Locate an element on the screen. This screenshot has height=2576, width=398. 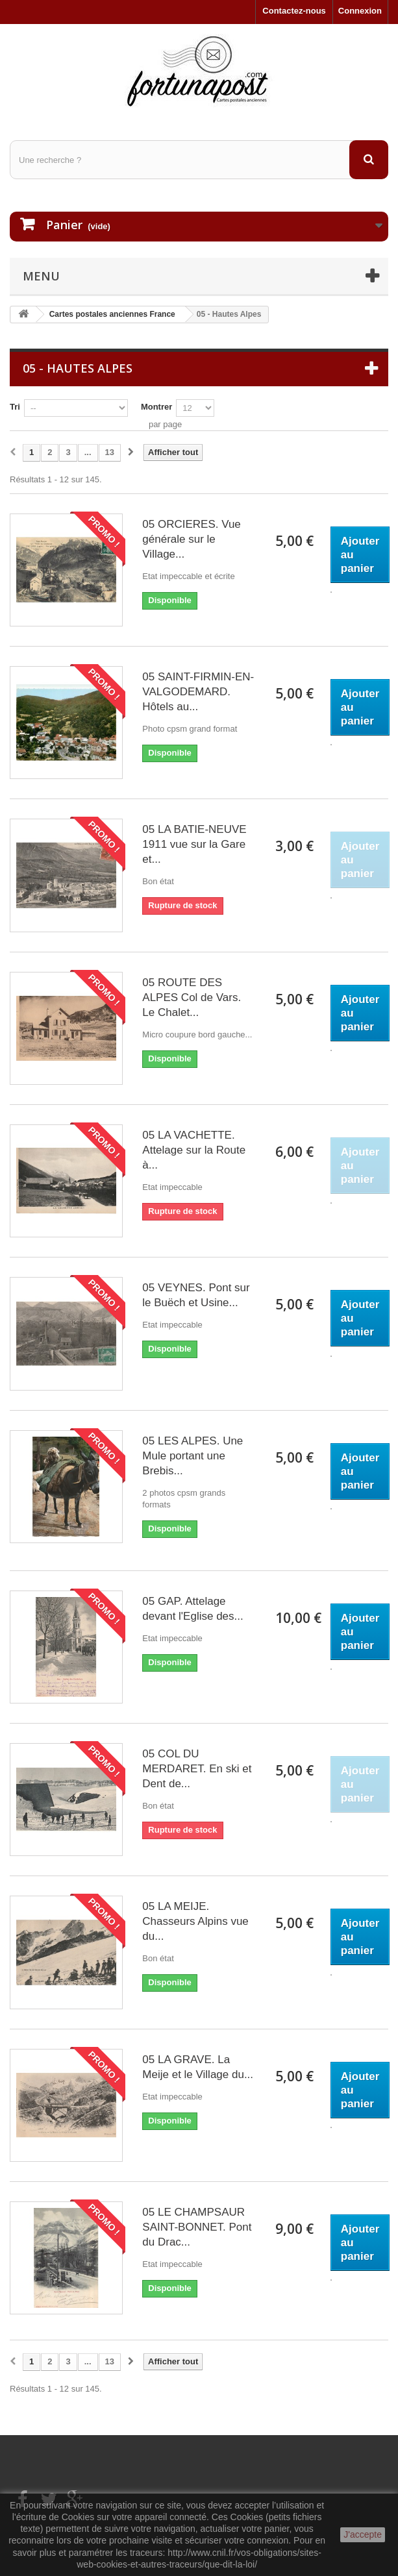
J'accepte is located at coordinates (362, 2534).